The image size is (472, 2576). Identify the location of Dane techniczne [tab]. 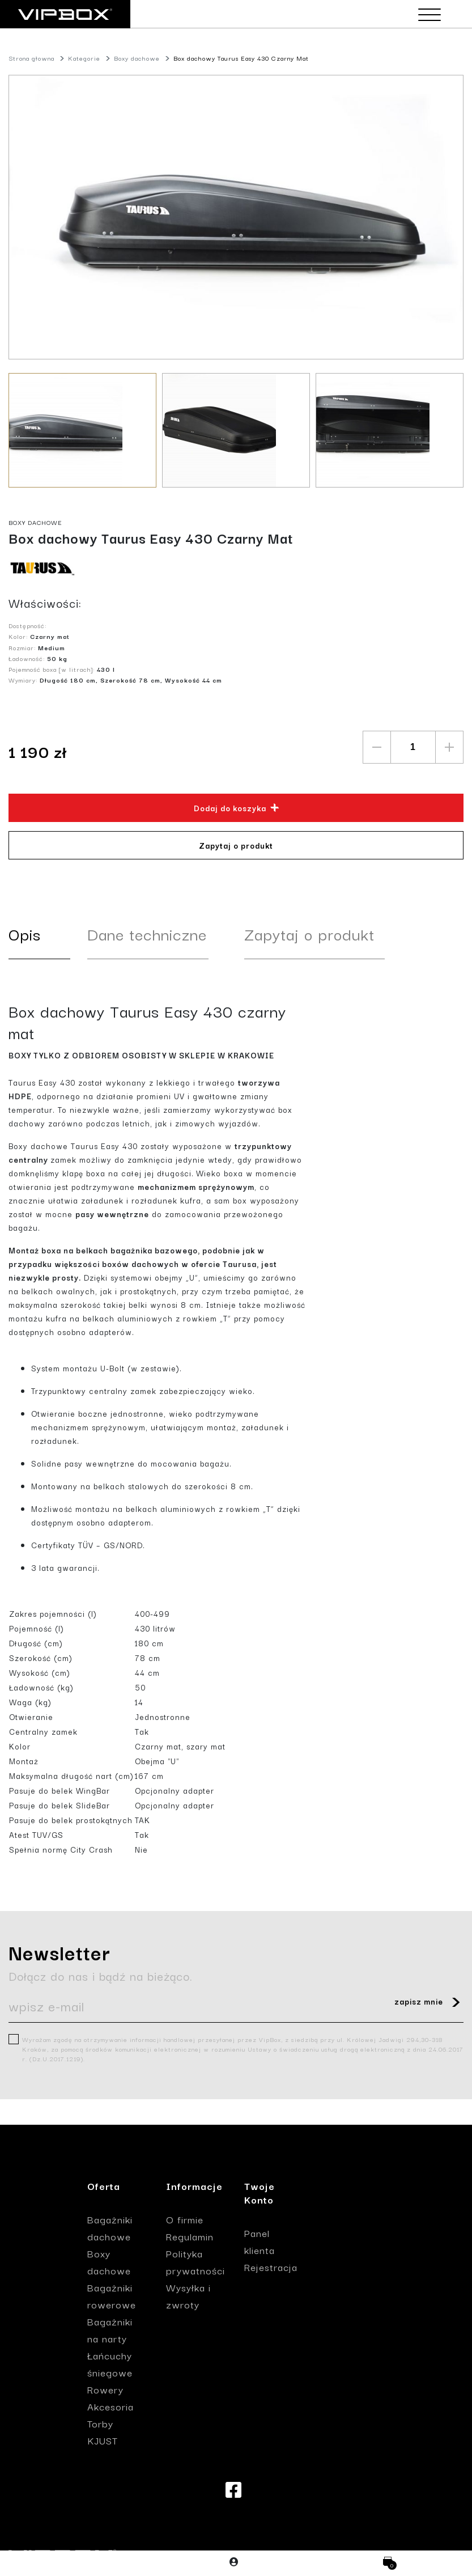
(147, 933).